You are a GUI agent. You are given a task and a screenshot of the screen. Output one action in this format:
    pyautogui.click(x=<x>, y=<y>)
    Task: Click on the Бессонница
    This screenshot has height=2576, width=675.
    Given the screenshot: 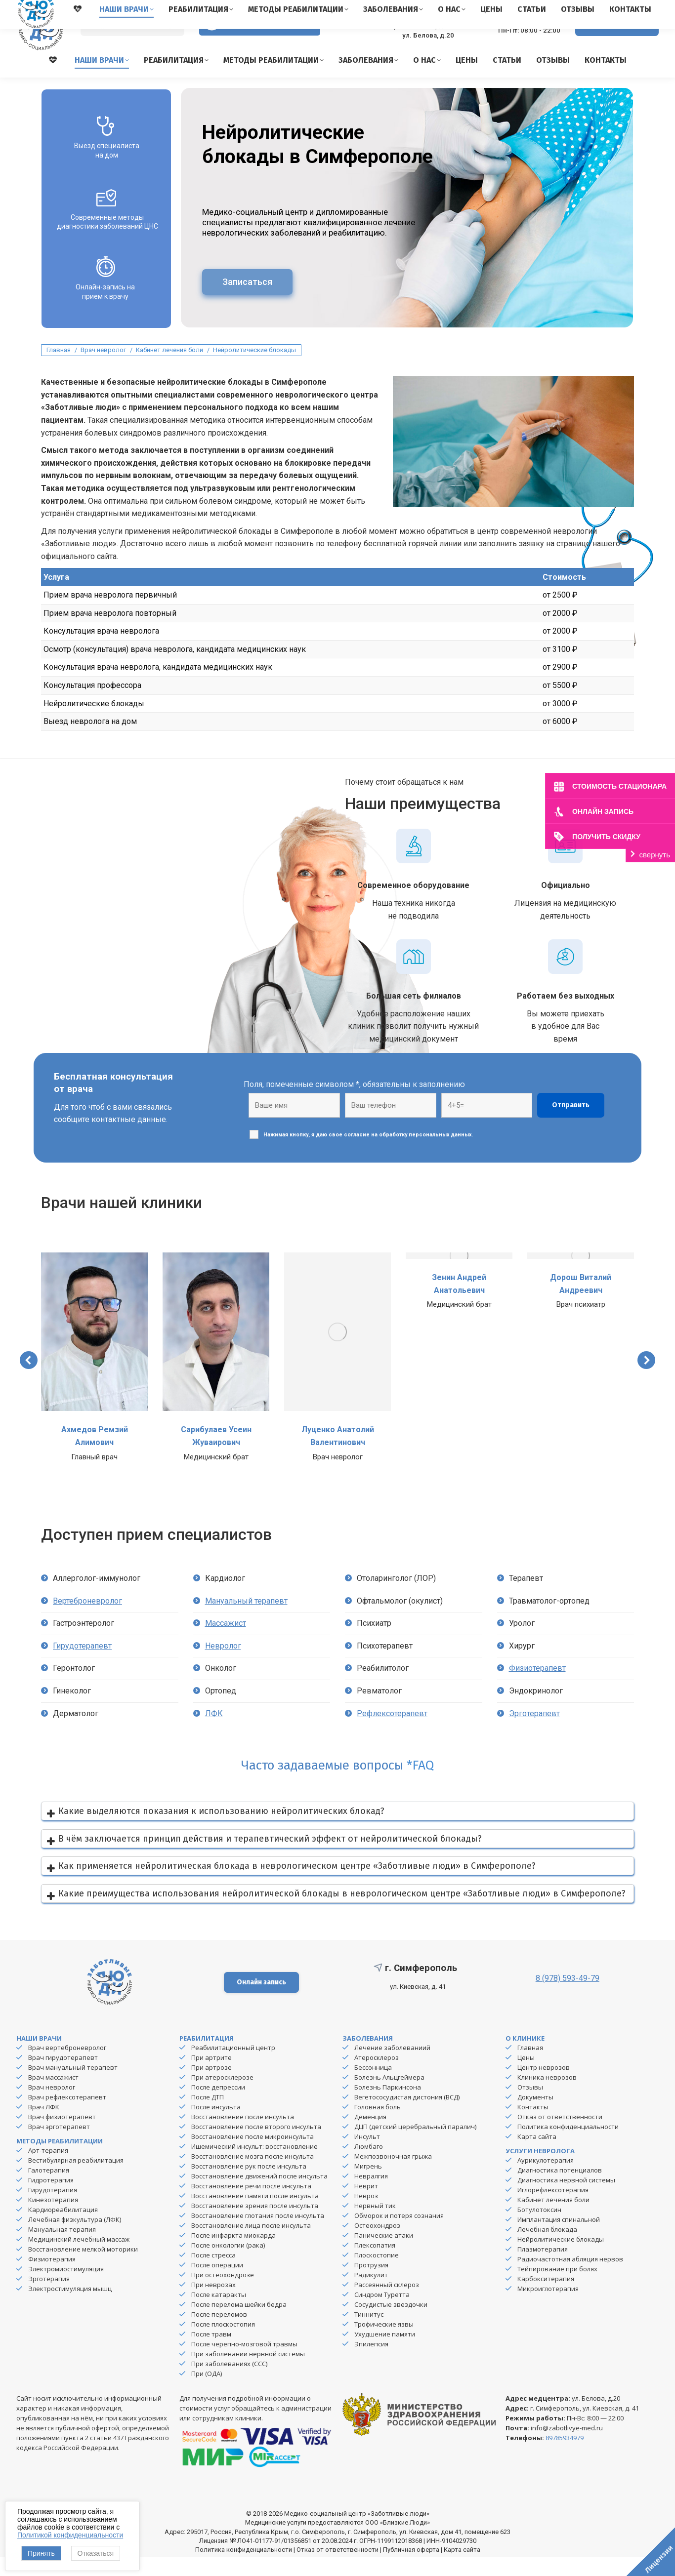 What is the action you would take?
    pyautogui.click(x=373, y=2086)
    